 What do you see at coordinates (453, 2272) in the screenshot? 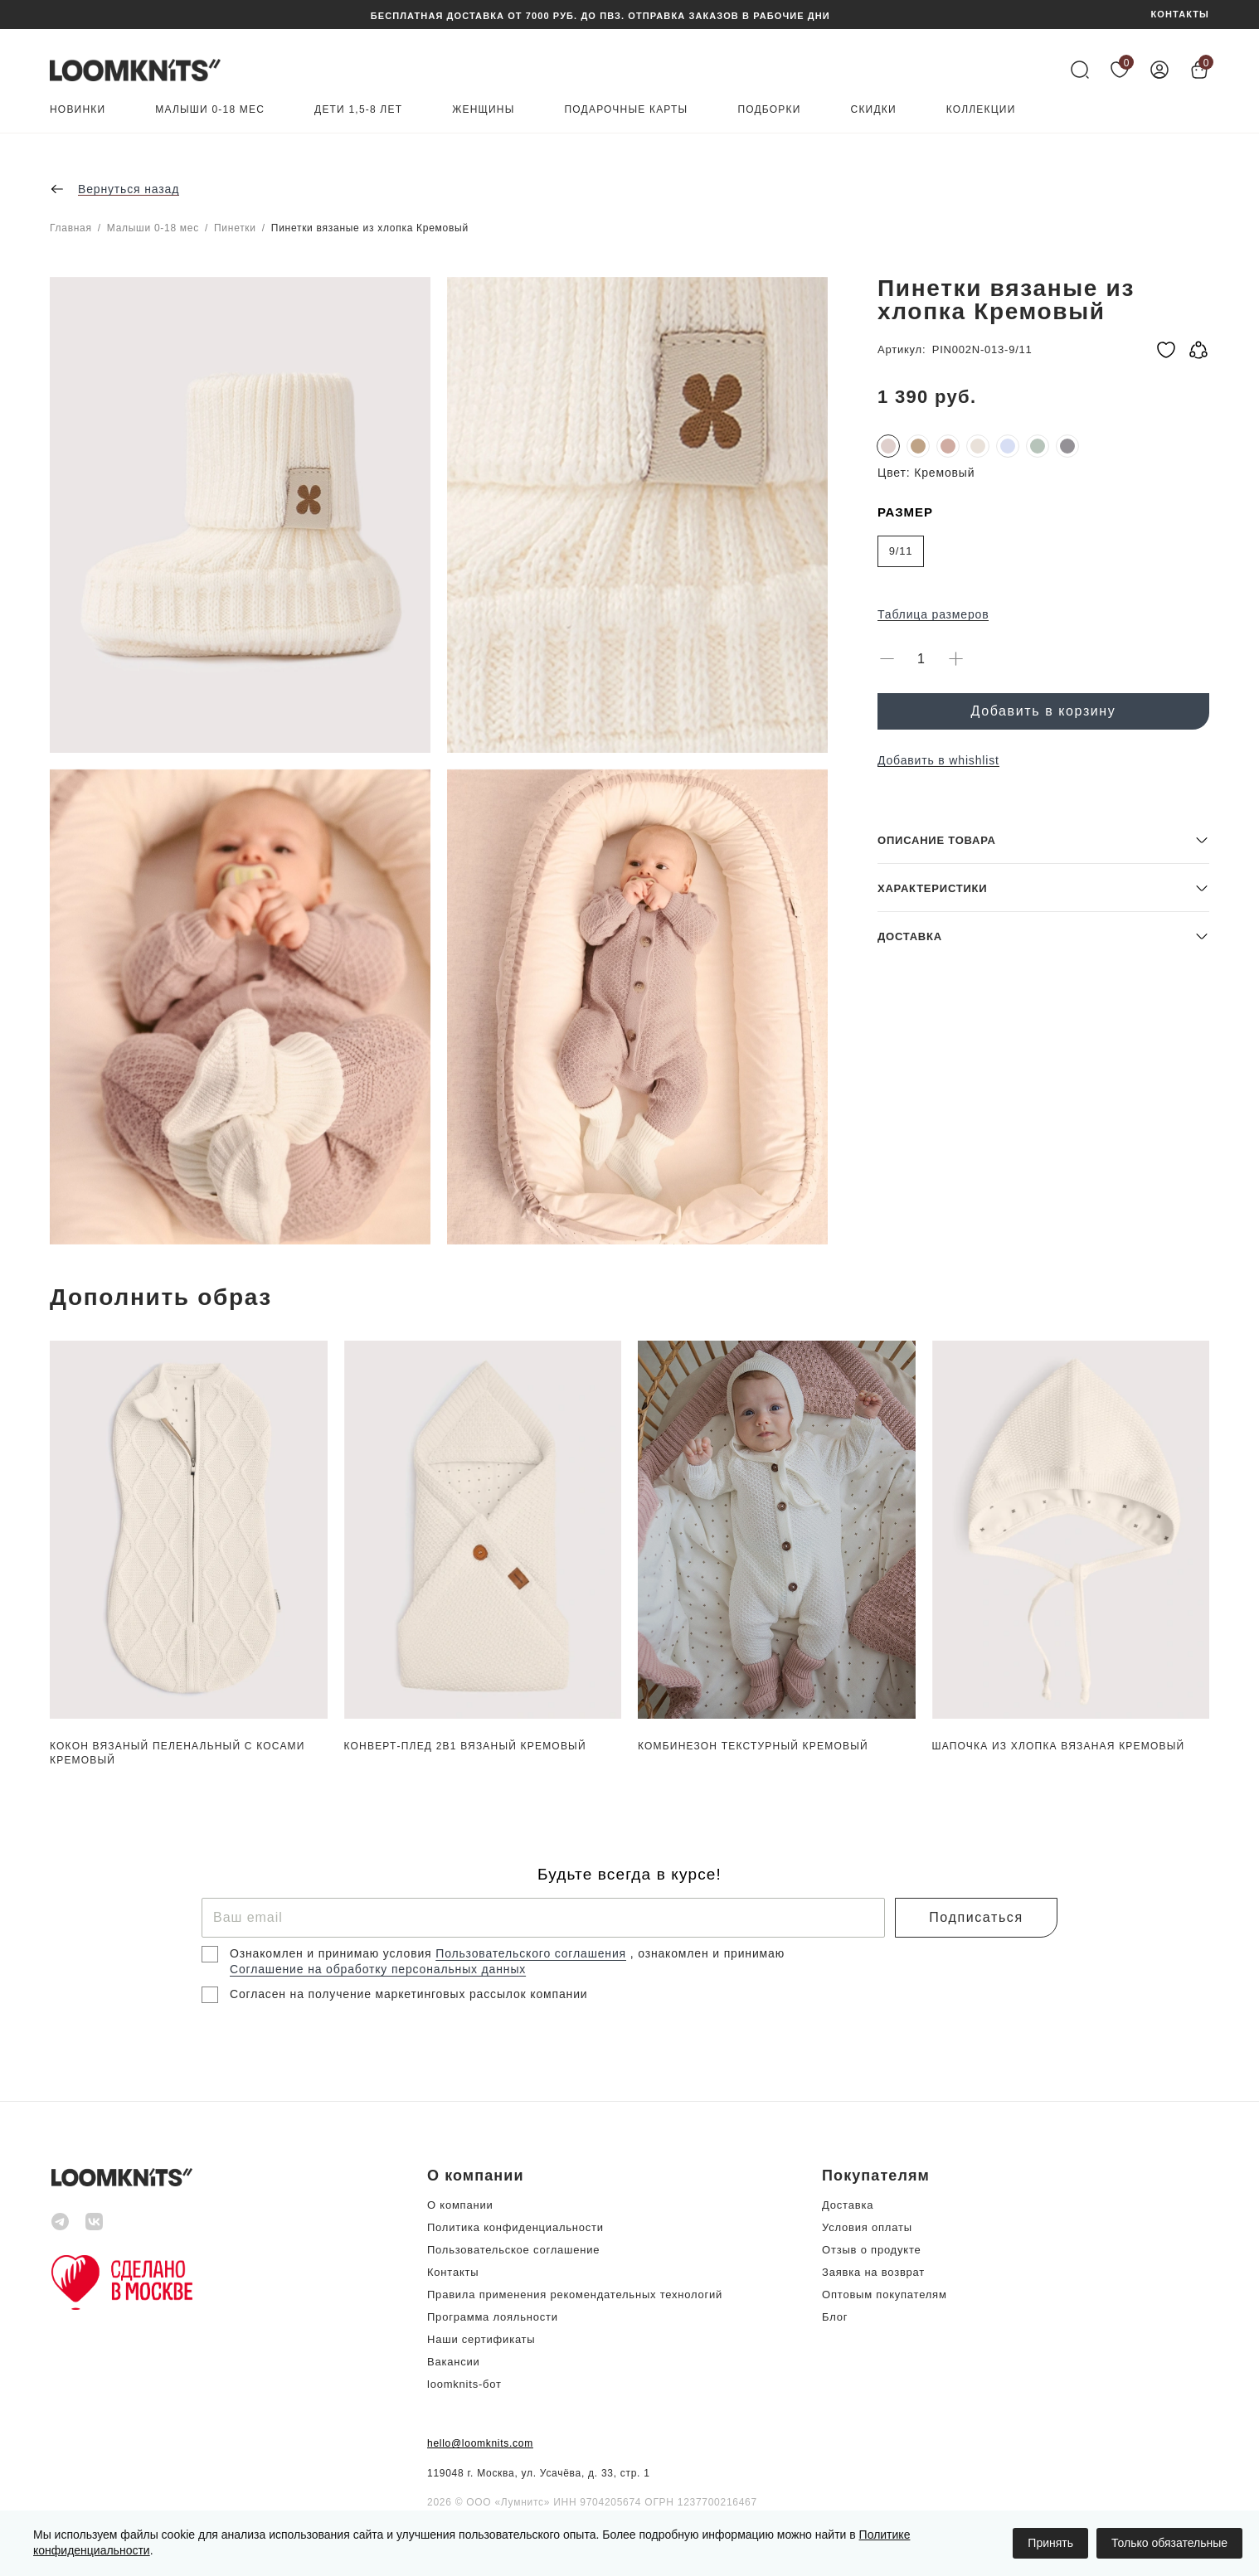
I see `Контакты` at bounding box center [453, 2272].